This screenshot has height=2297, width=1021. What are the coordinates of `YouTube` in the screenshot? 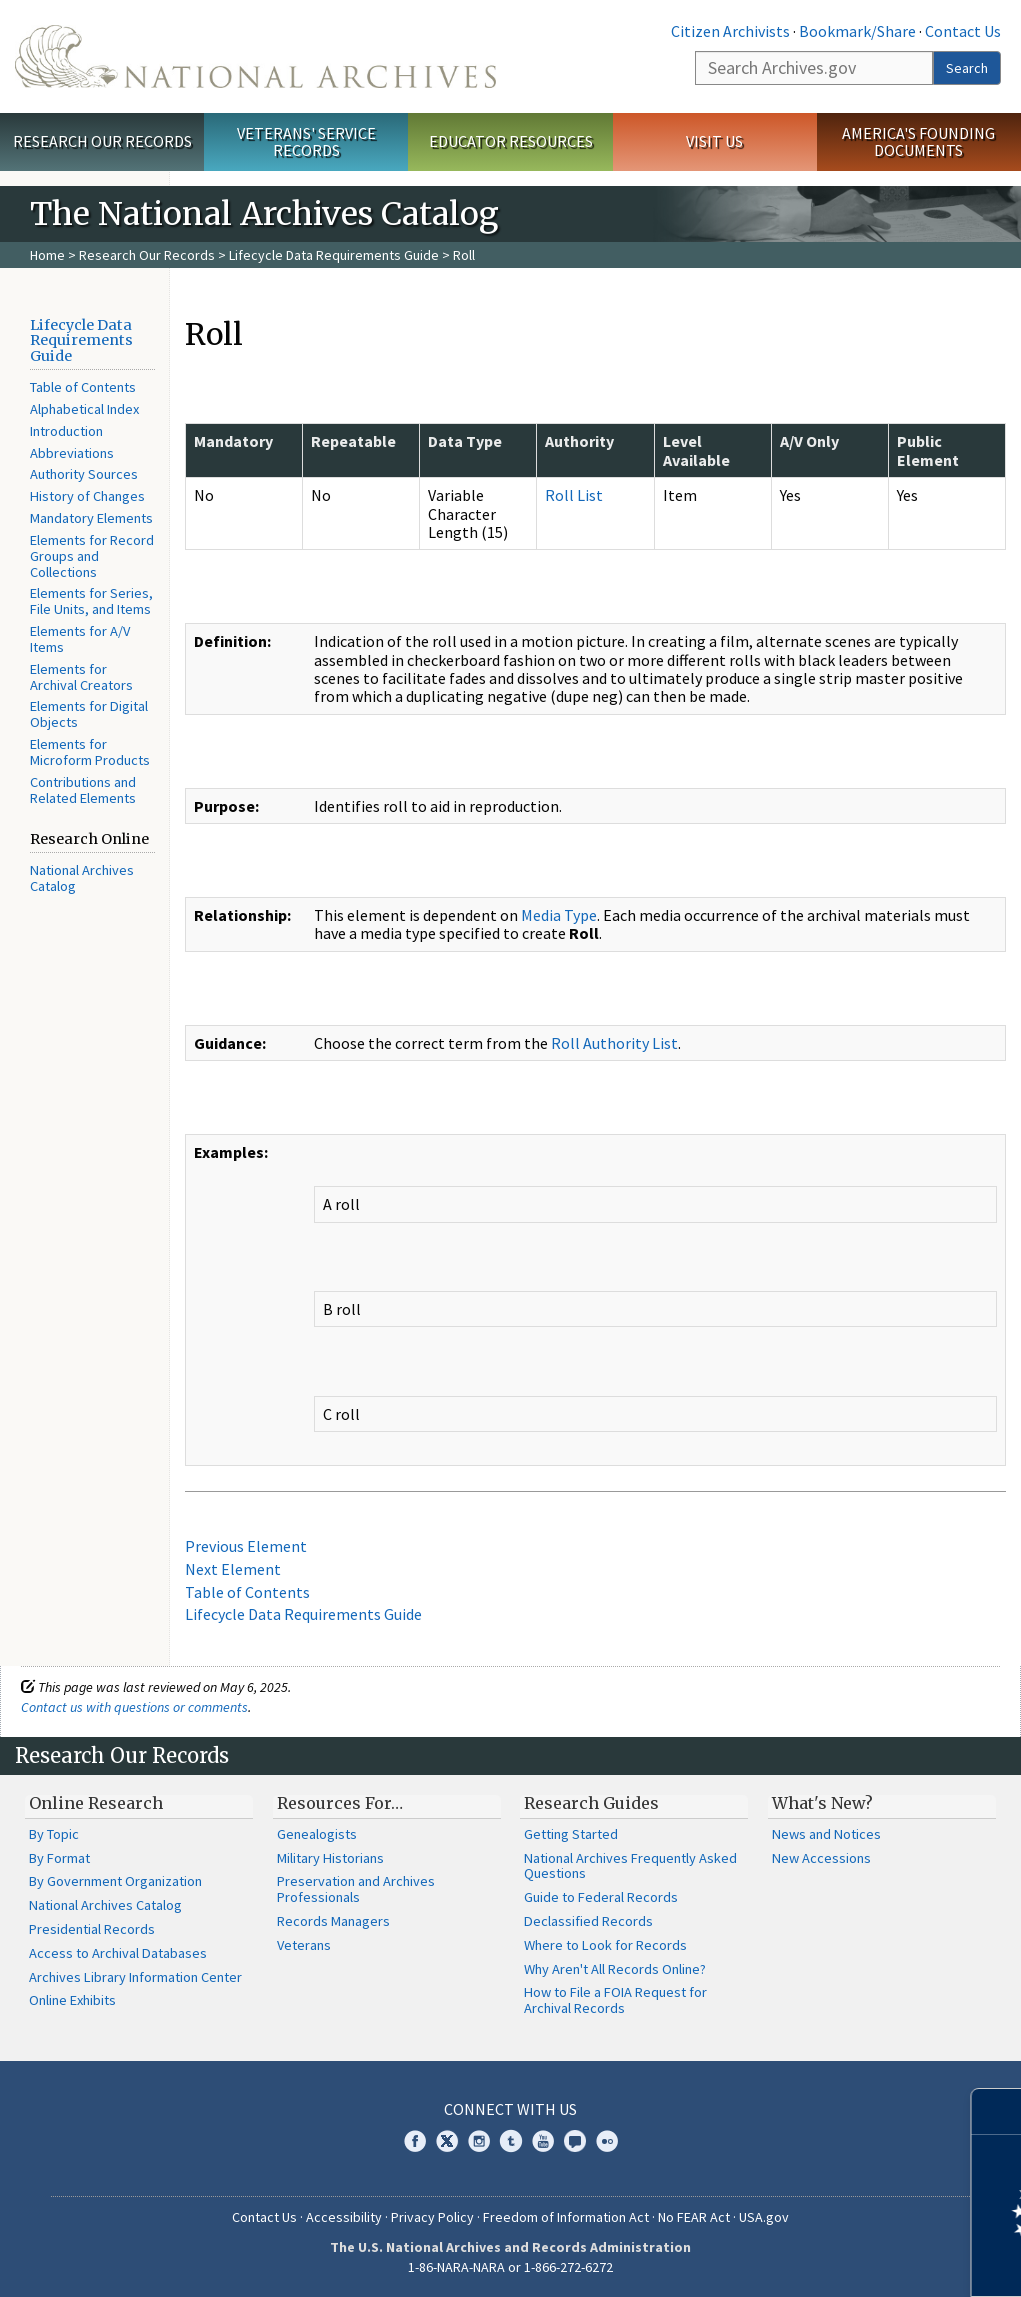 It's located at (543, 2141).